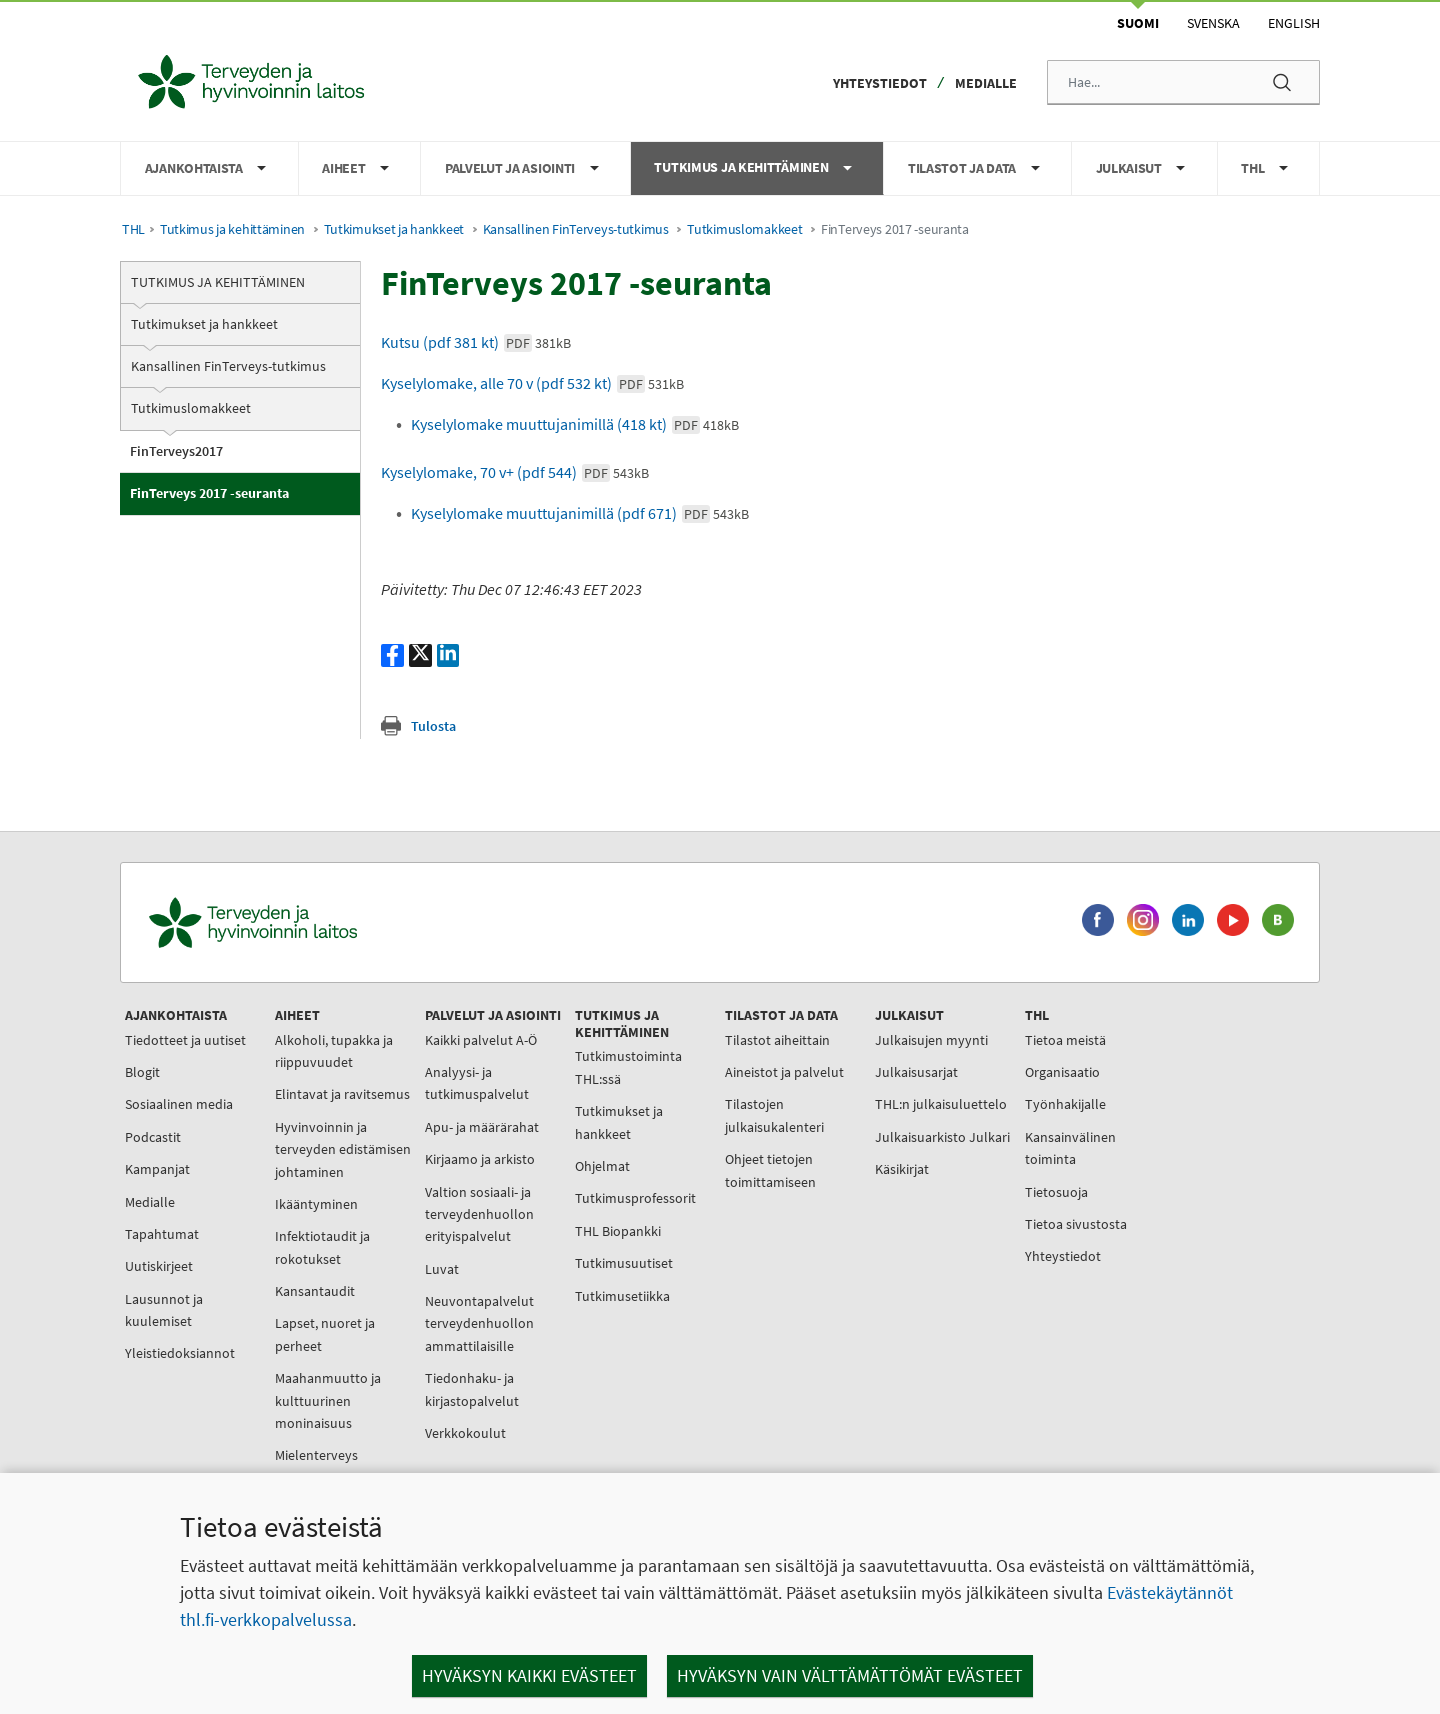 The image size is (1440, 1714). I want to click on Organisaatio, so click(1062, 1072).